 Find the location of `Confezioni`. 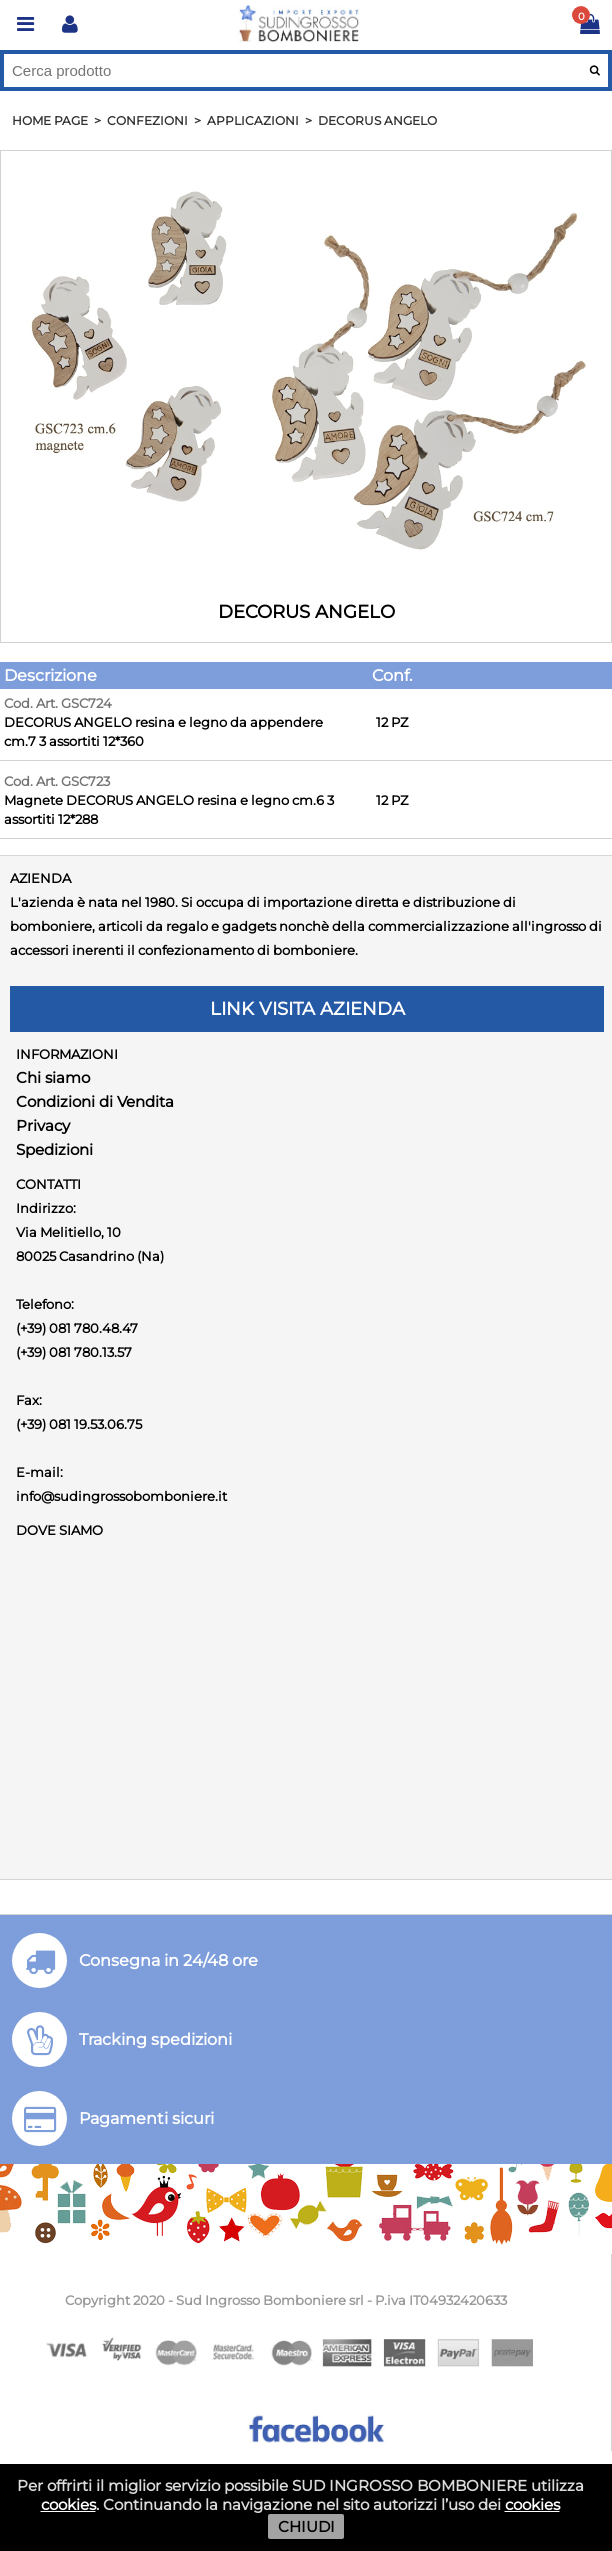

Confezioni is located at coordinates (147, 120).